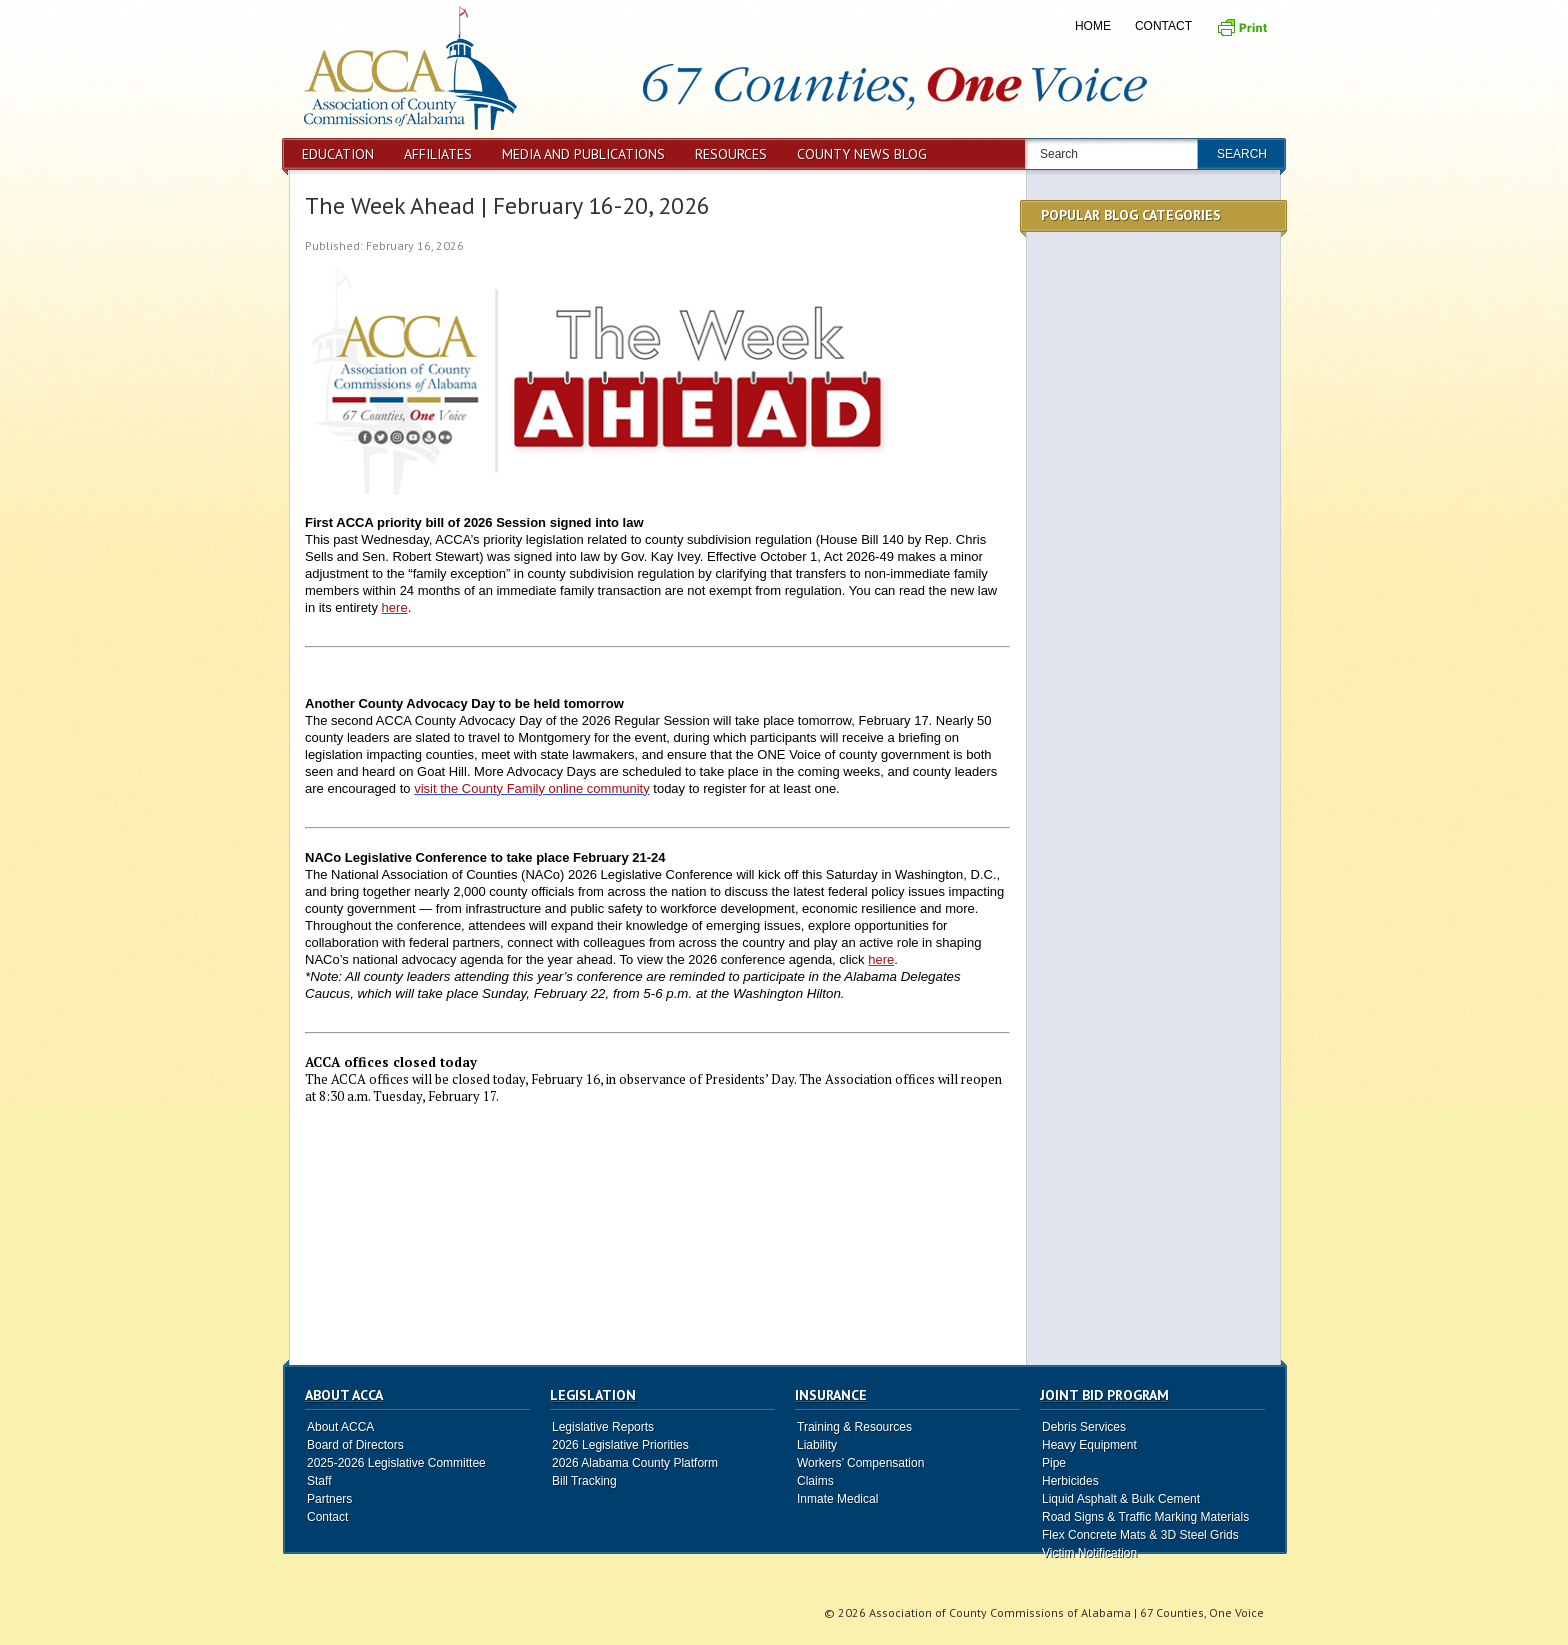 This screenshot has height=1645, width=1568. Describe the element at coordinates (1054, 1463) in the screenshot. I see `Pipe` at that location.